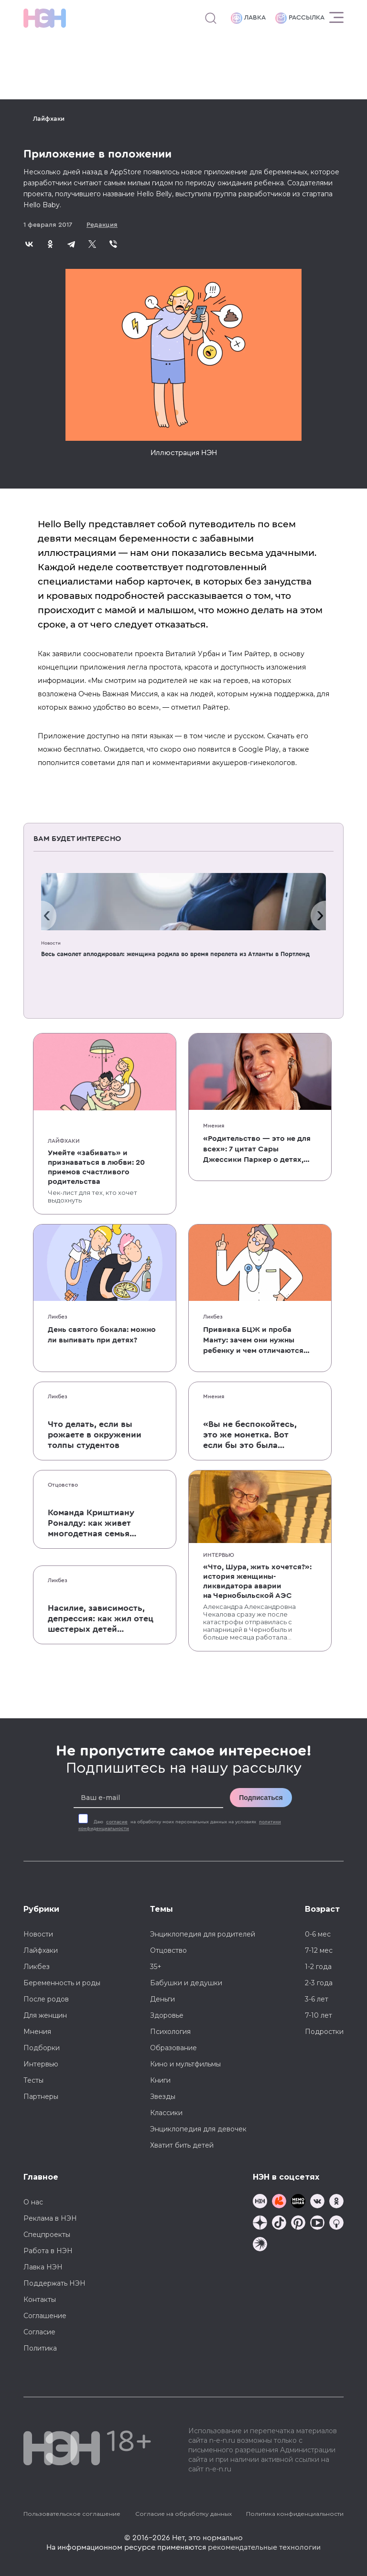  What do you see at coordinates (162, 1999) in the screenshot?
I see `Деньги` at bounding box center [162, 1999].